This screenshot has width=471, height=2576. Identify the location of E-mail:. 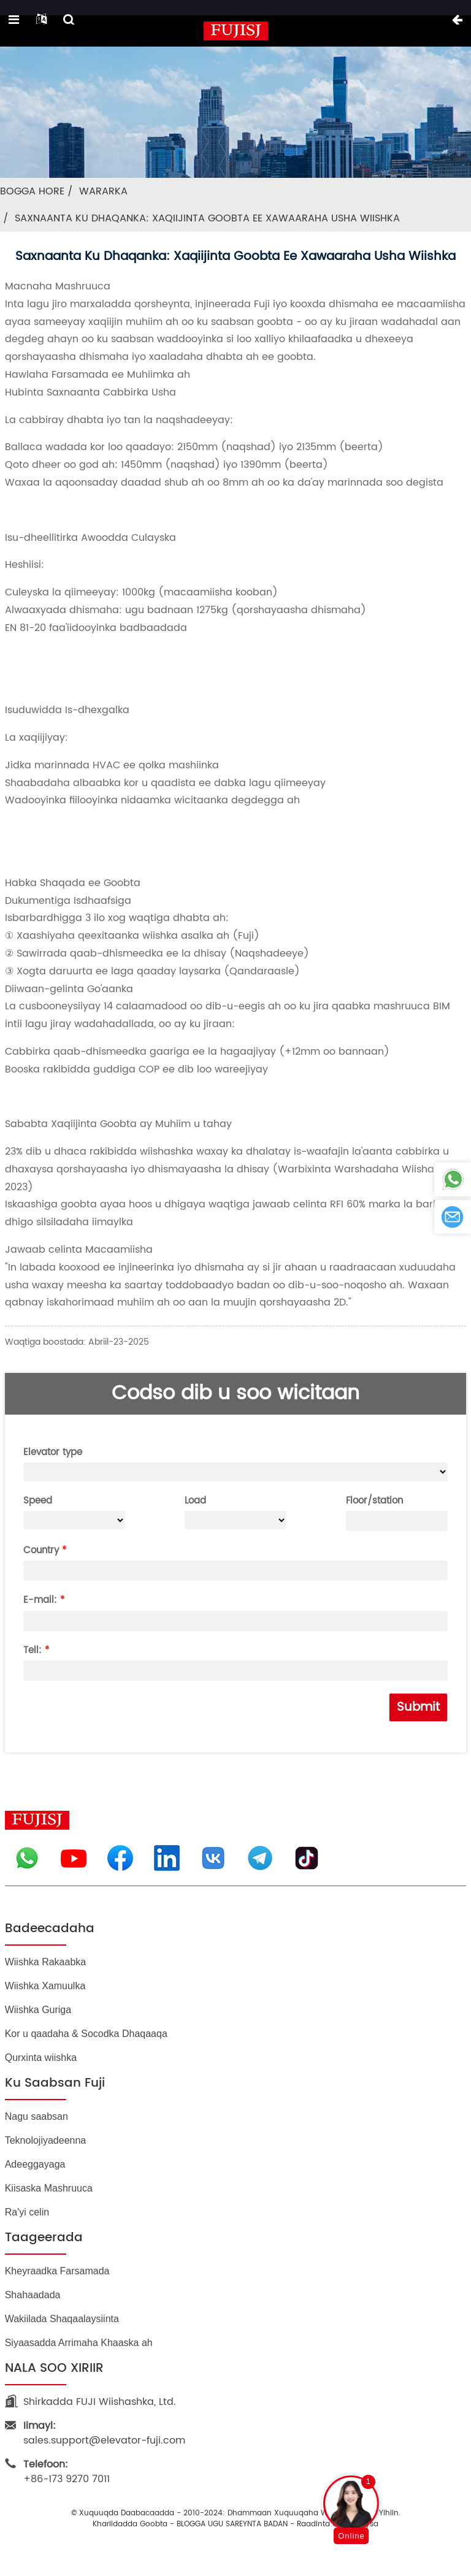
(40, 1600).